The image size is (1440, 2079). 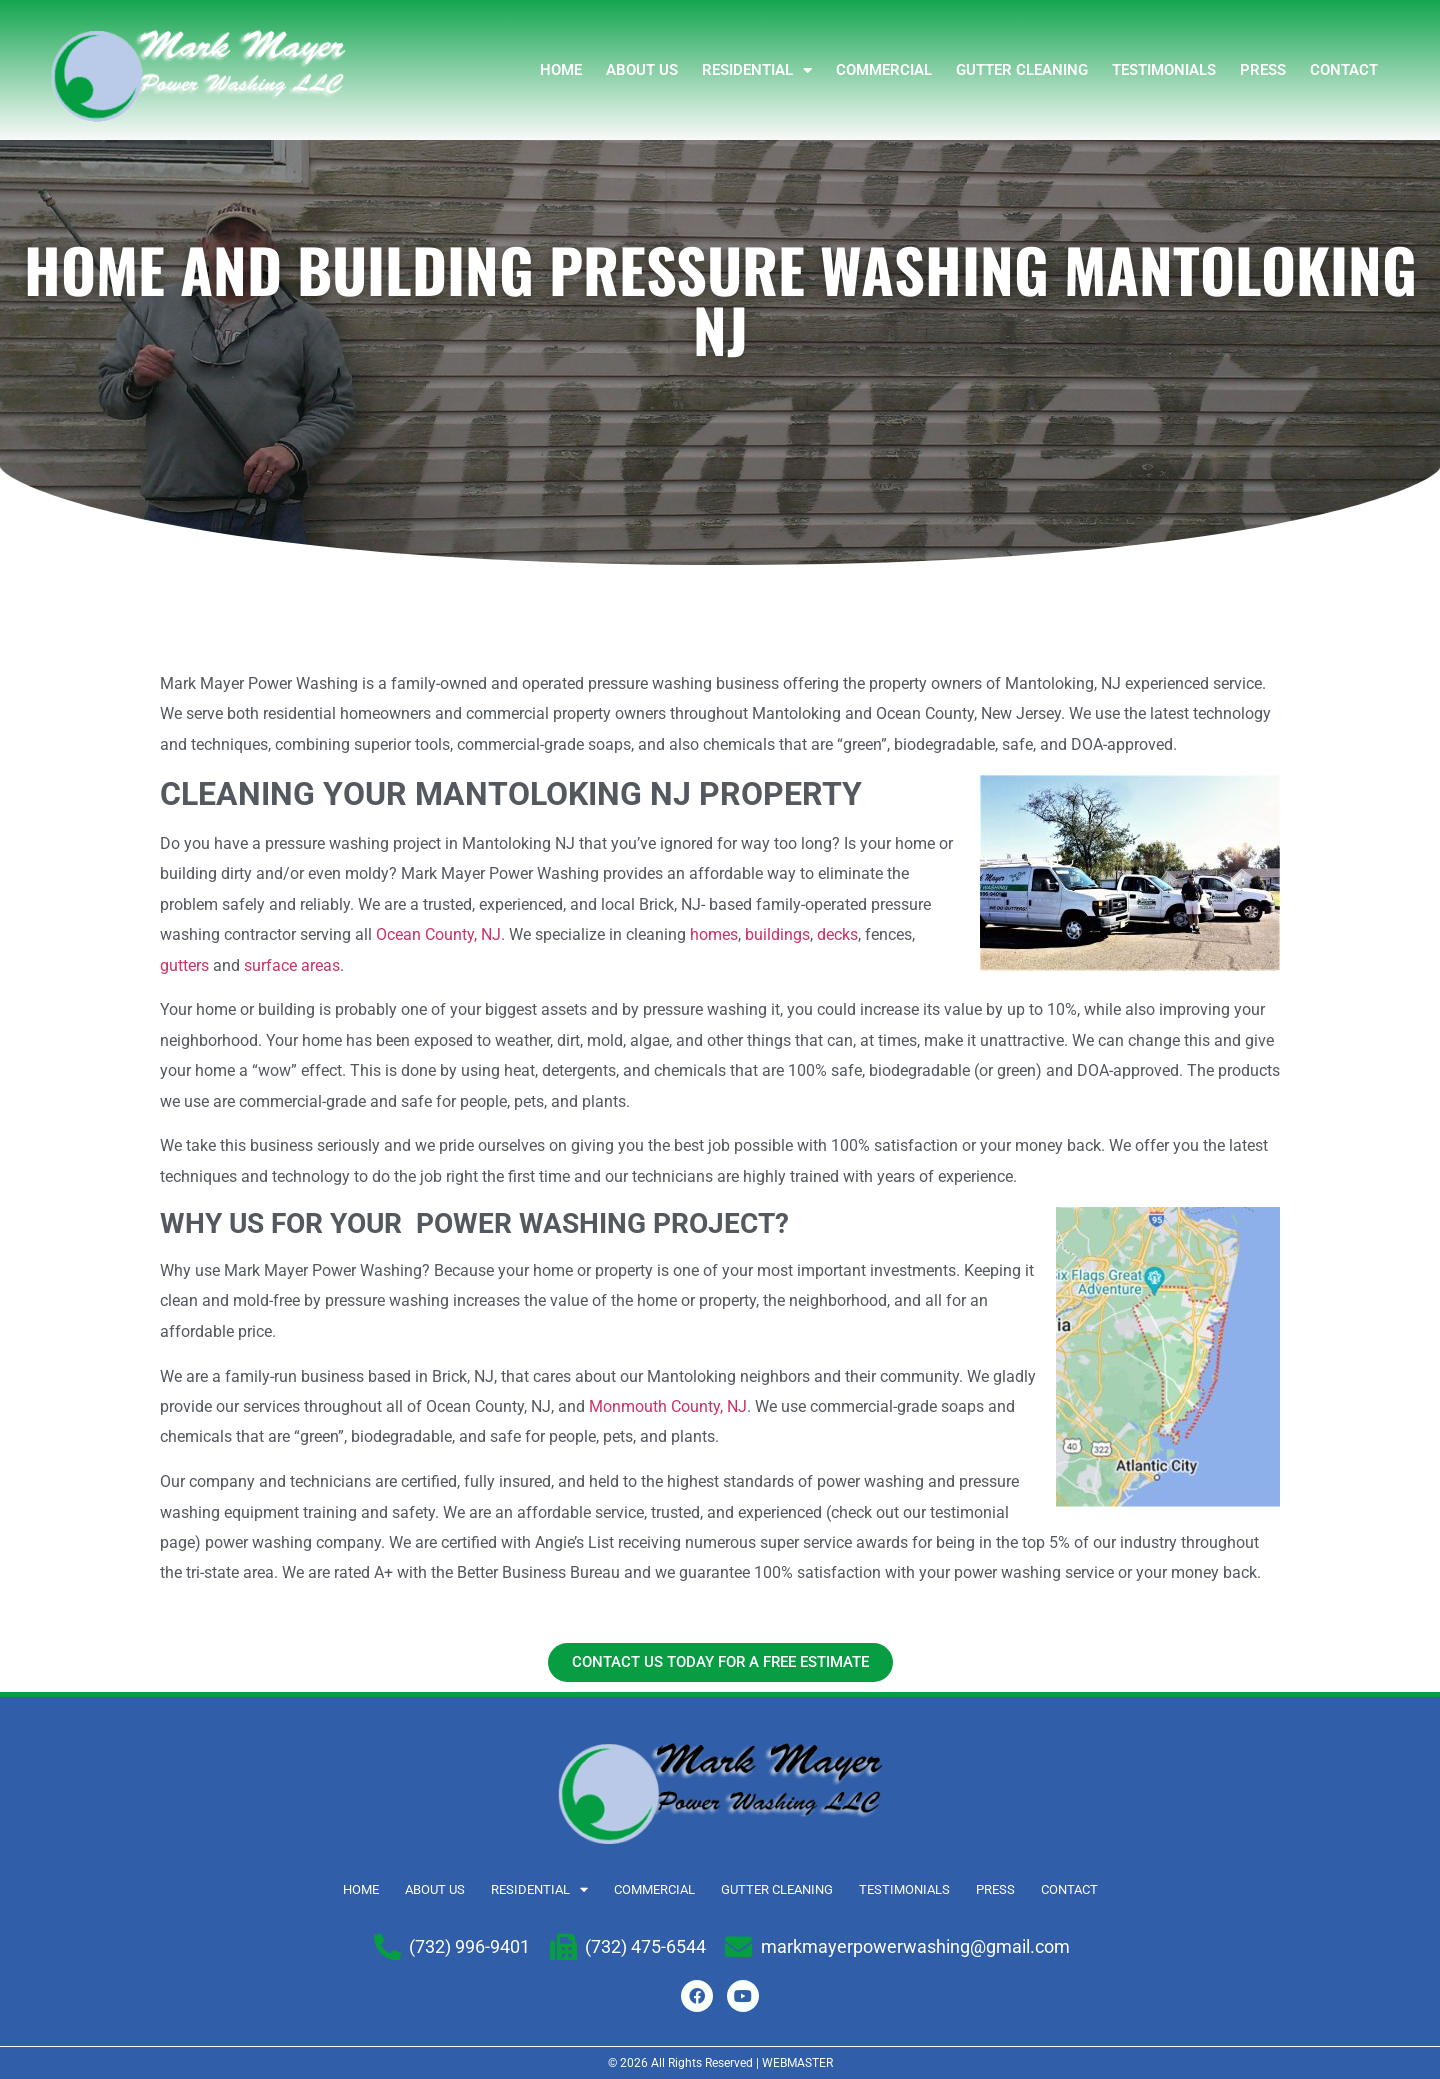 What do you see at coordinates (561, 70) in the screenshot?
I see `Home` at bounding box center [561, 70].